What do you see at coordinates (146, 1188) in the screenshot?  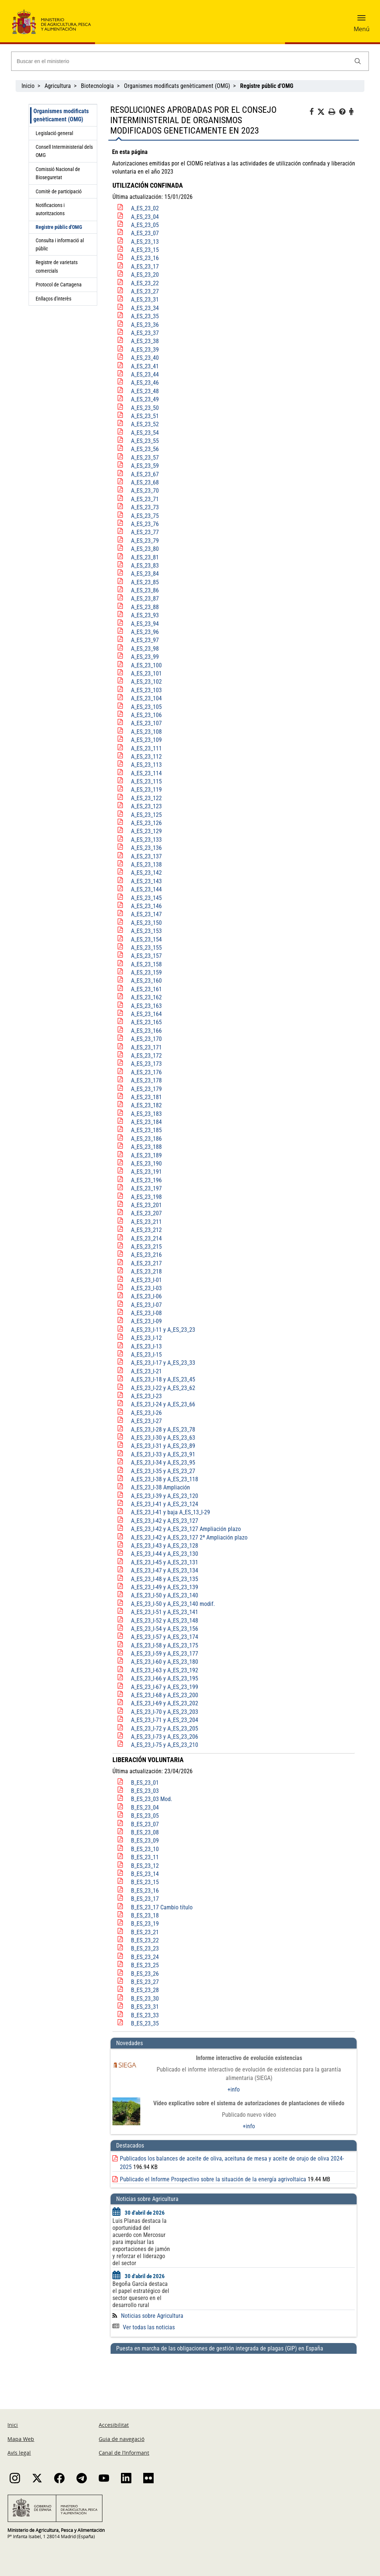 I see `A_ES_23_197` at bounding box center [146, 1188].